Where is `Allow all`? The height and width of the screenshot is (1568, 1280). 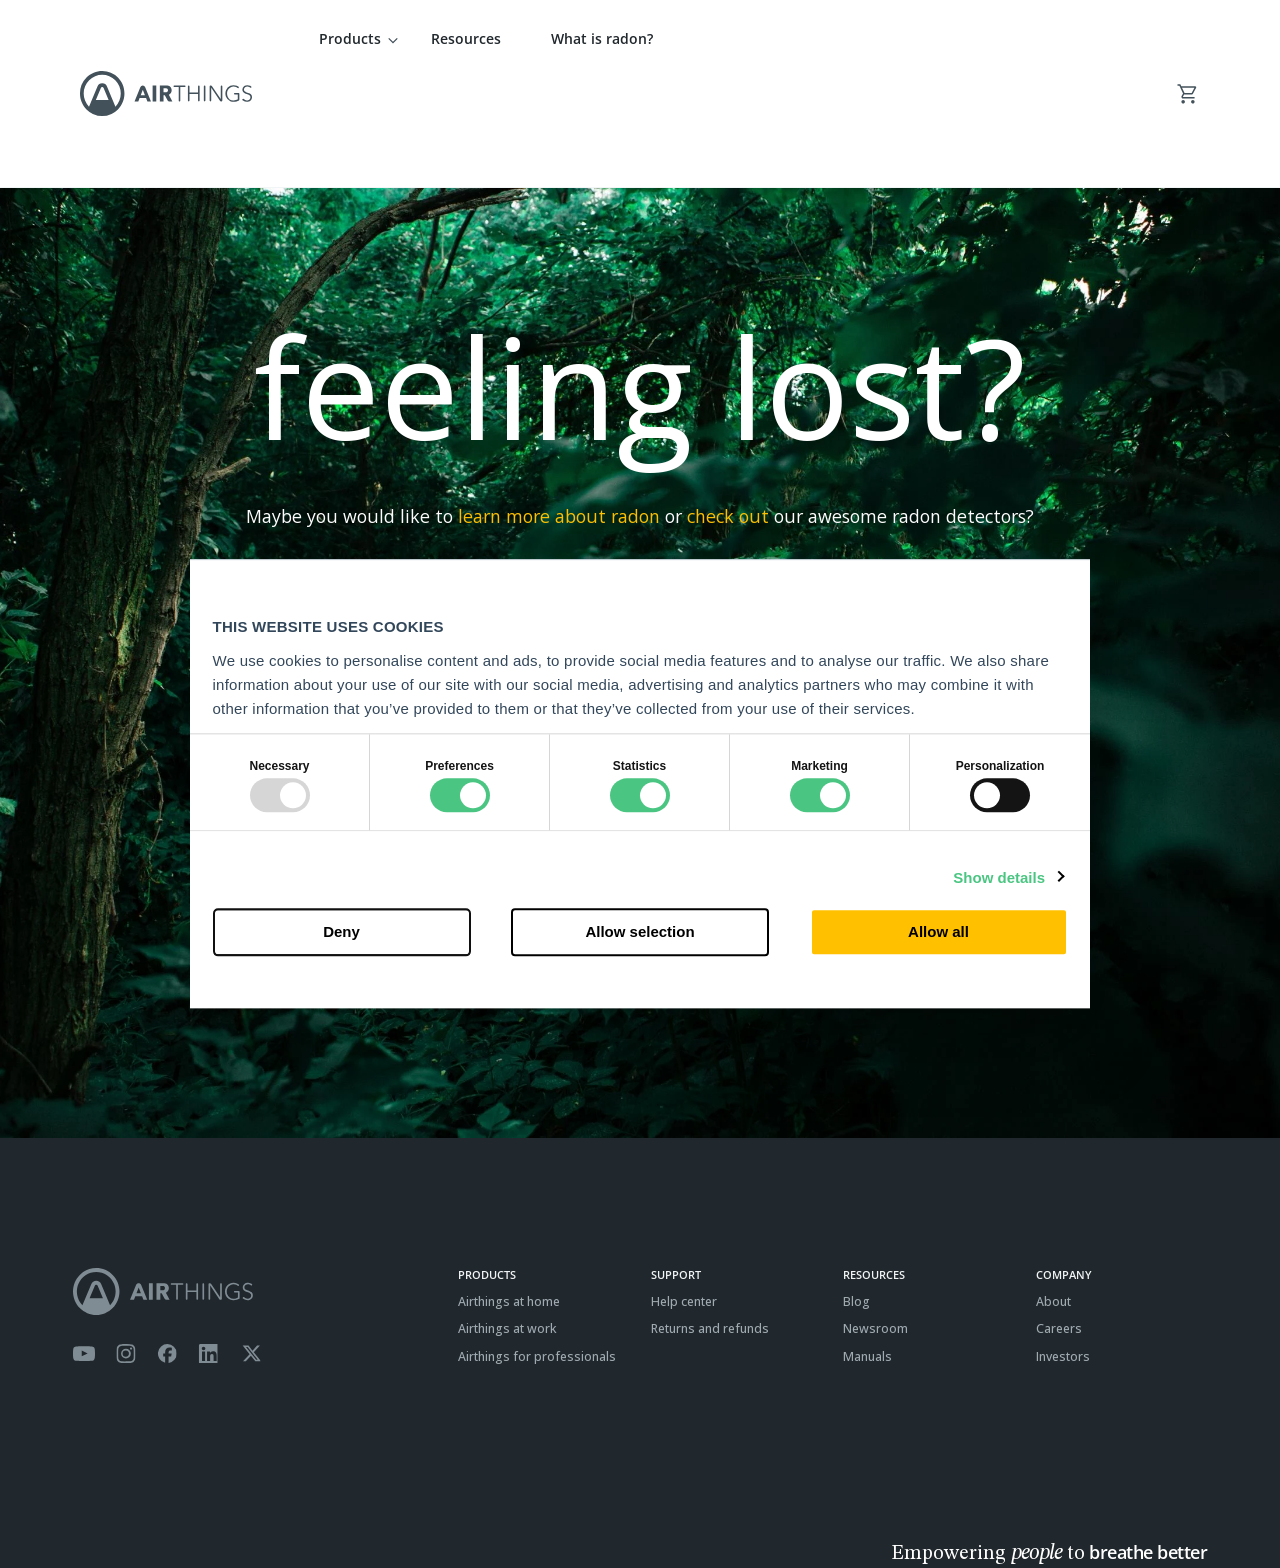
Allow all is located at coordinates (938, 932).